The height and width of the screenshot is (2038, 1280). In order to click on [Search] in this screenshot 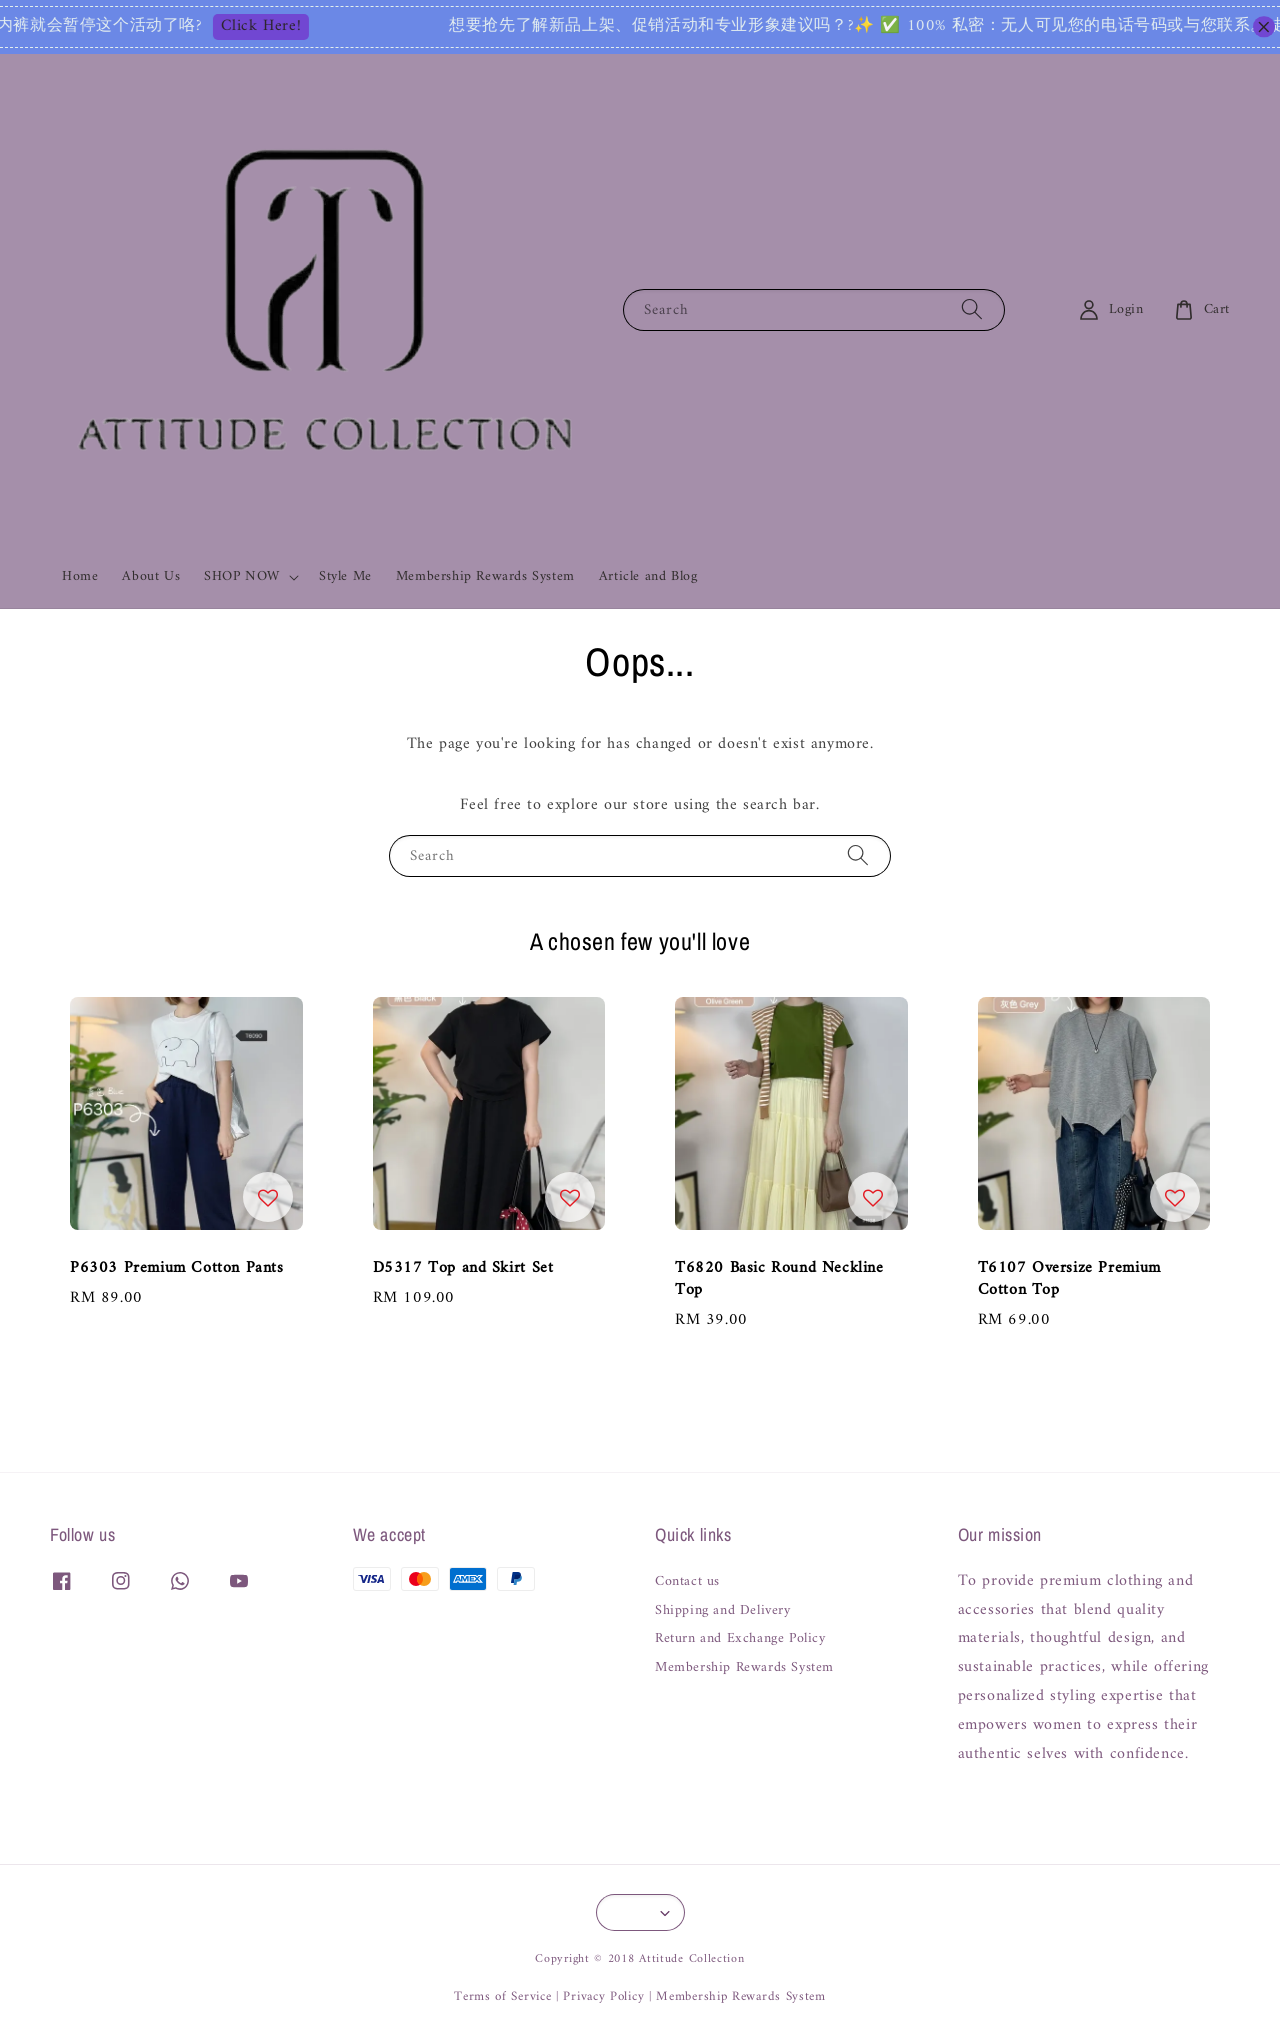, I will do `click(972, 309)`.